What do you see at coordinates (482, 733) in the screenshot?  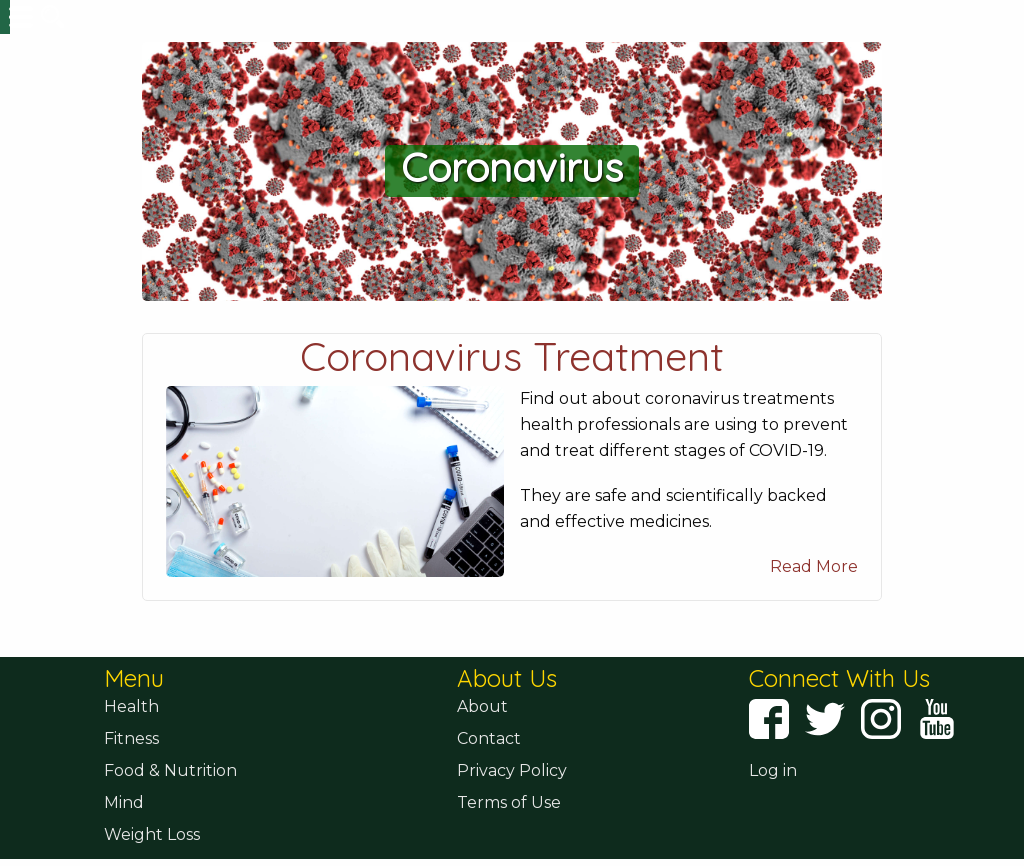 I see `About` at bounding box center [482, 733].